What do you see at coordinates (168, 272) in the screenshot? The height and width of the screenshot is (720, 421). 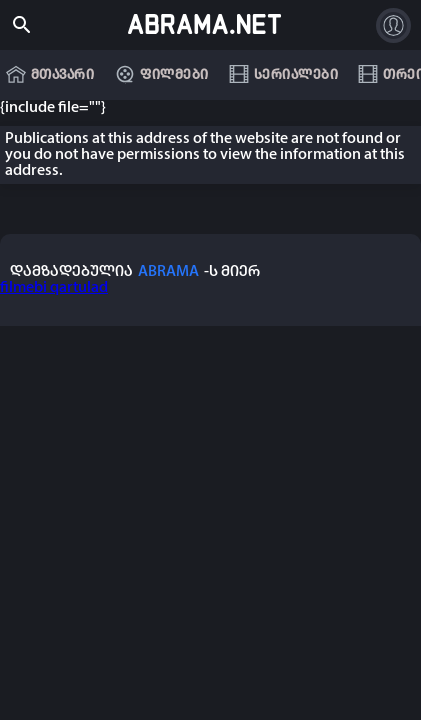 I see `ABRAMA` at bounding box center [168, 272].